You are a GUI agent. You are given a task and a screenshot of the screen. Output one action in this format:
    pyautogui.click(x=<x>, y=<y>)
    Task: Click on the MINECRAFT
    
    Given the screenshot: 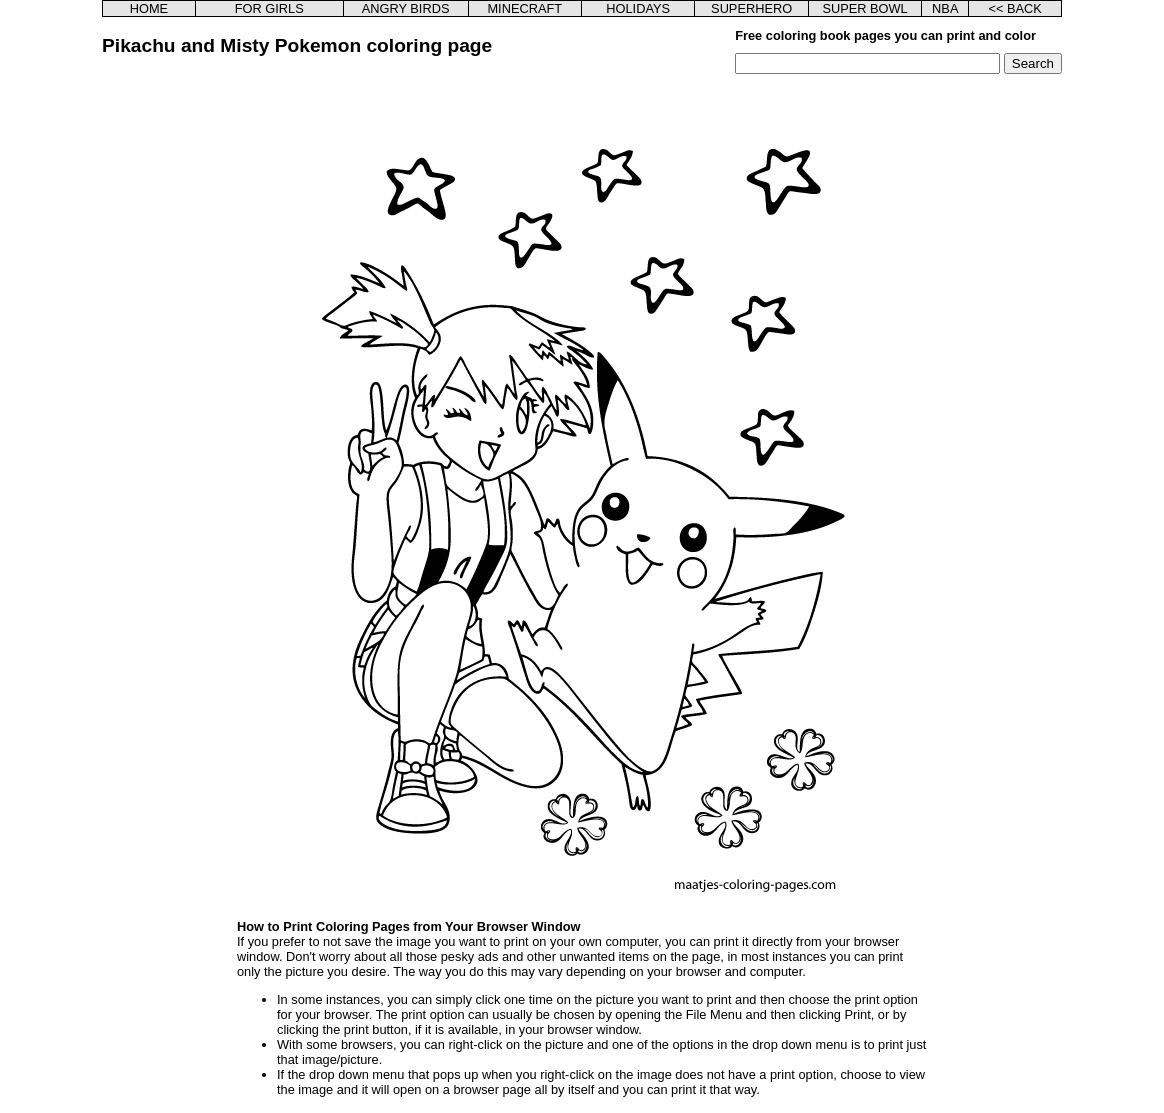 What is the action you would take?
    pyautogui.click(x=524, y=8)
    